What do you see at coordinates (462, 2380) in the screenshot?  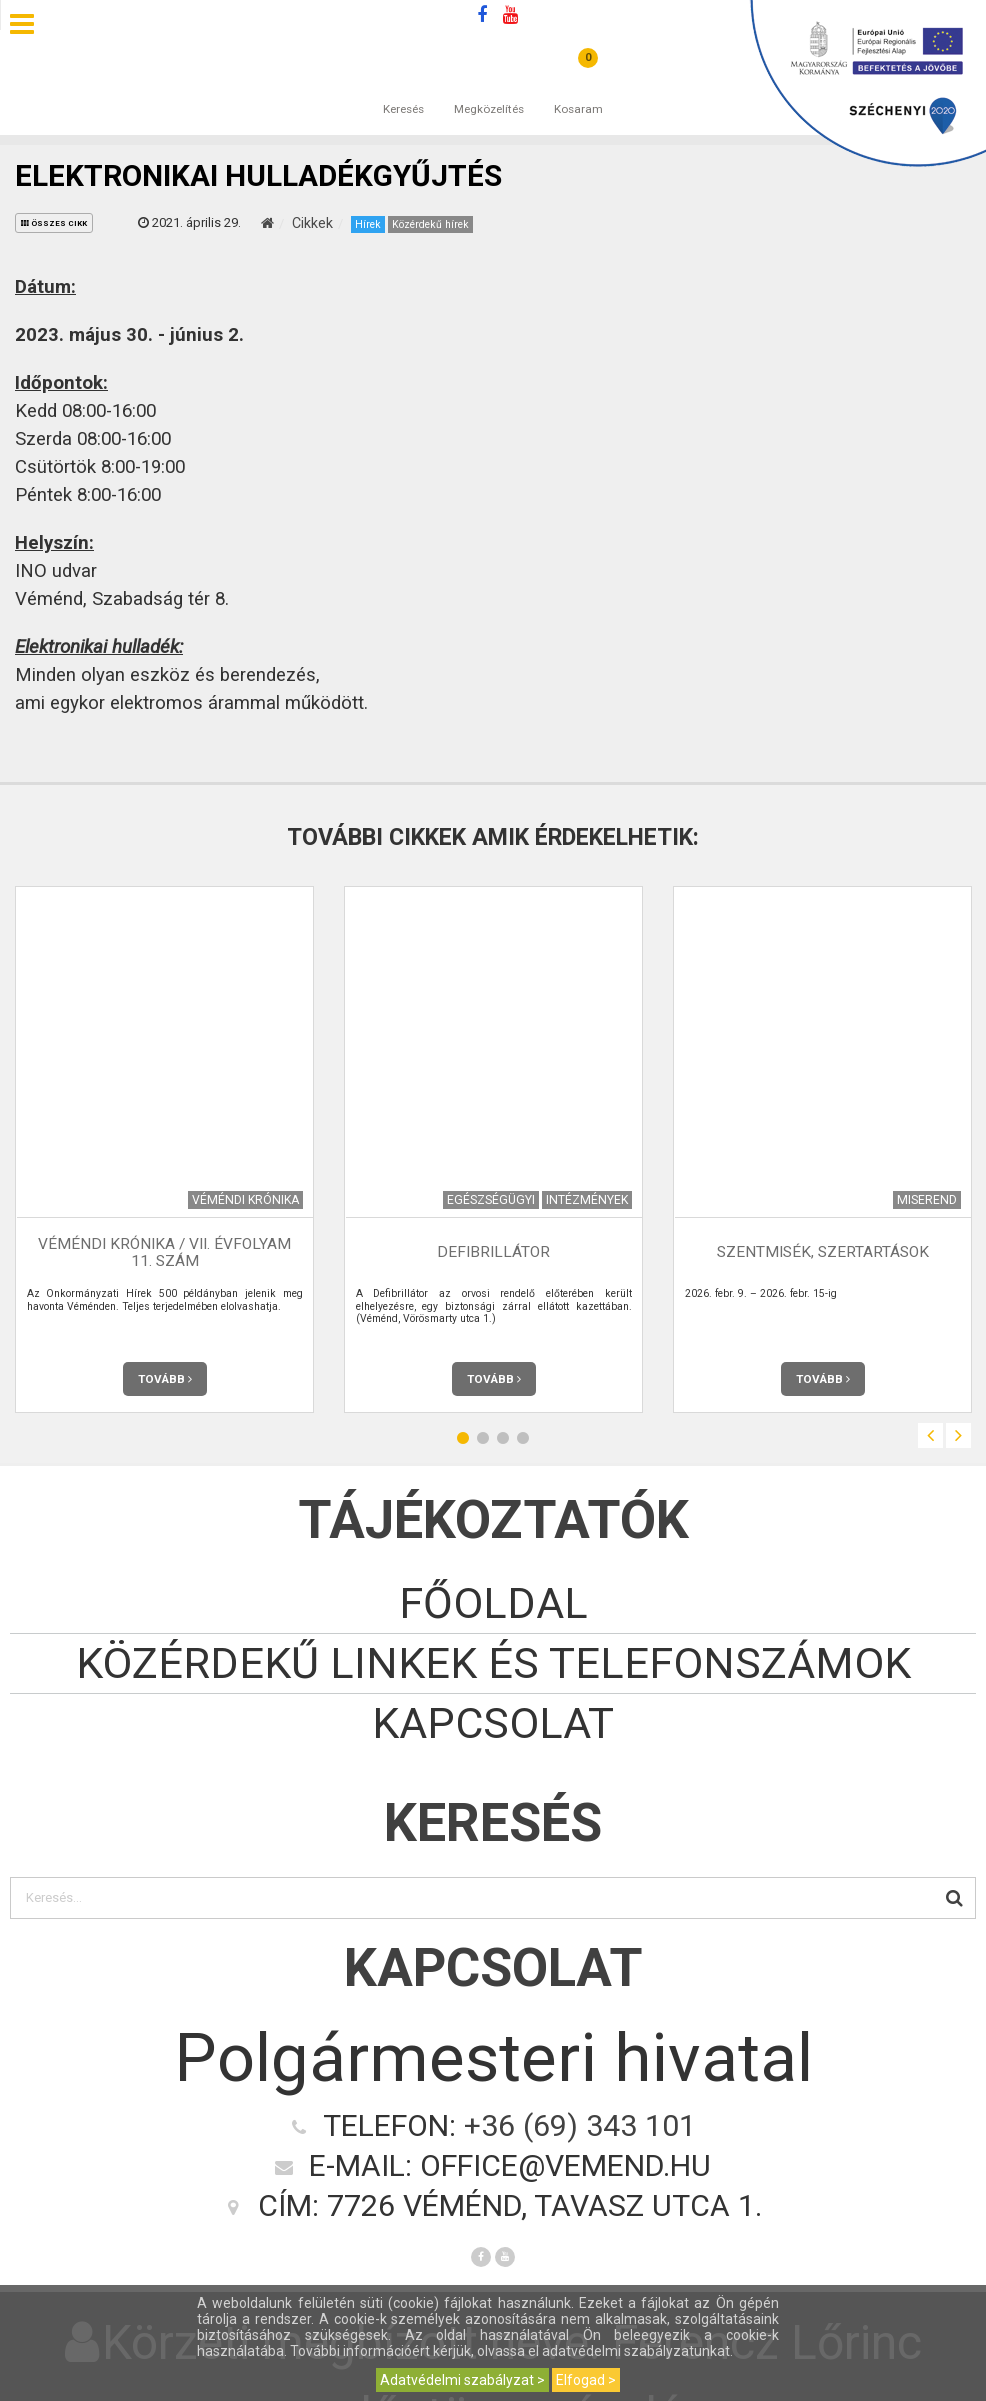 I see `Adatvédelmi szabályzat >` at bounding box center [462, 2380].